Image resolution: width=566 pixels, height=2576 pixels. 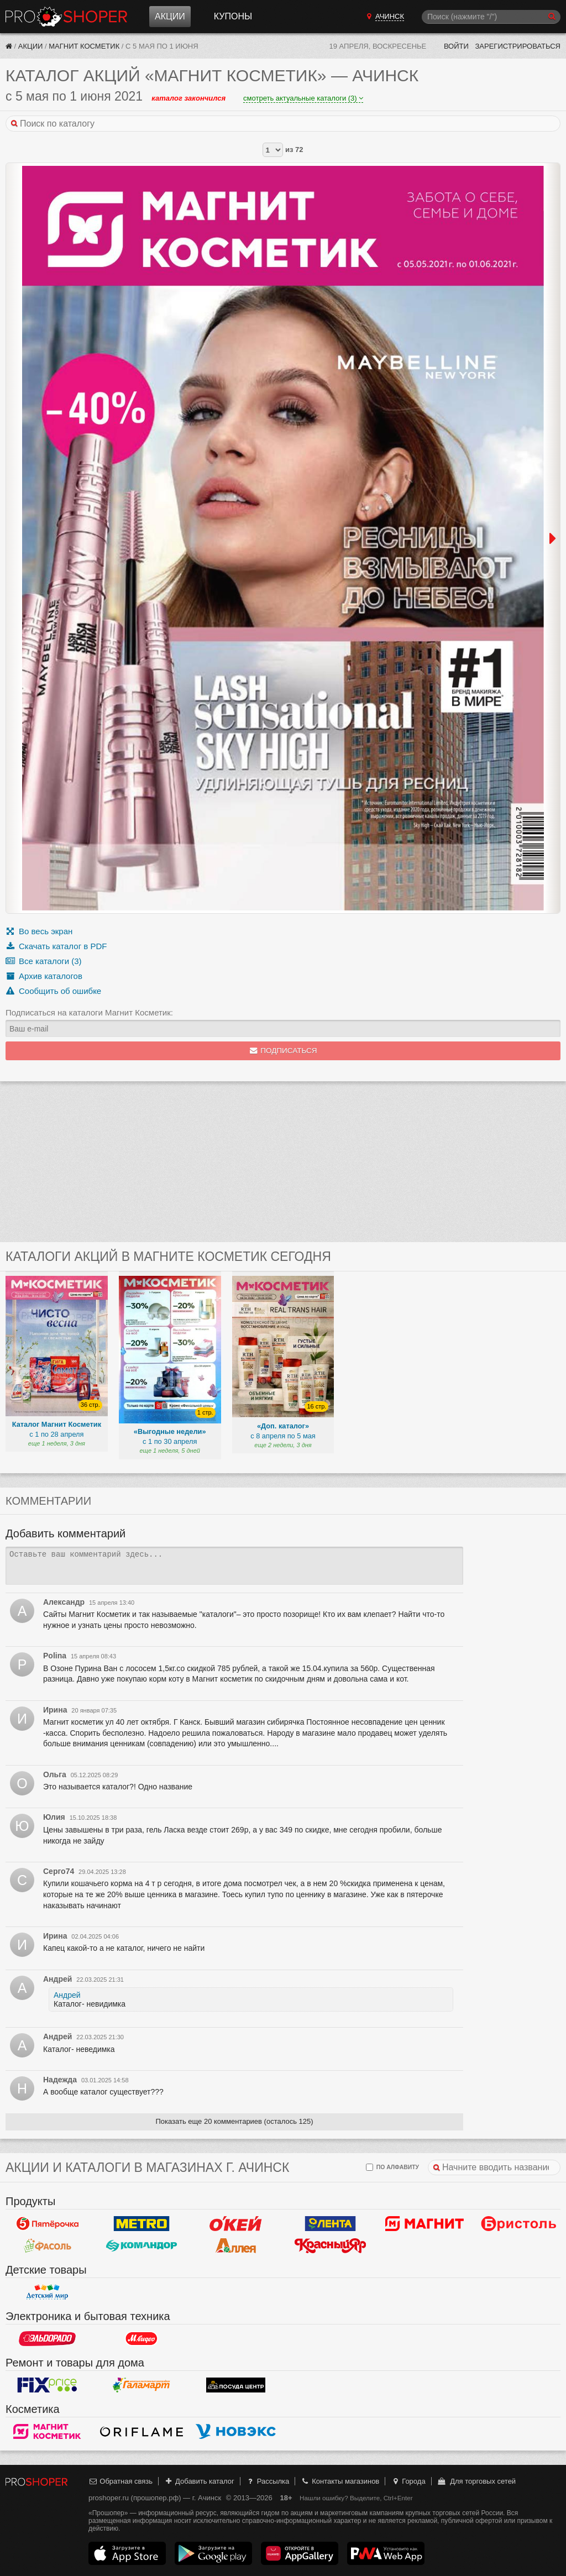 What do you see at coordinates (67, 1995) in the screenshot?
I see `Андрей` at bounding box center [67, 1995].